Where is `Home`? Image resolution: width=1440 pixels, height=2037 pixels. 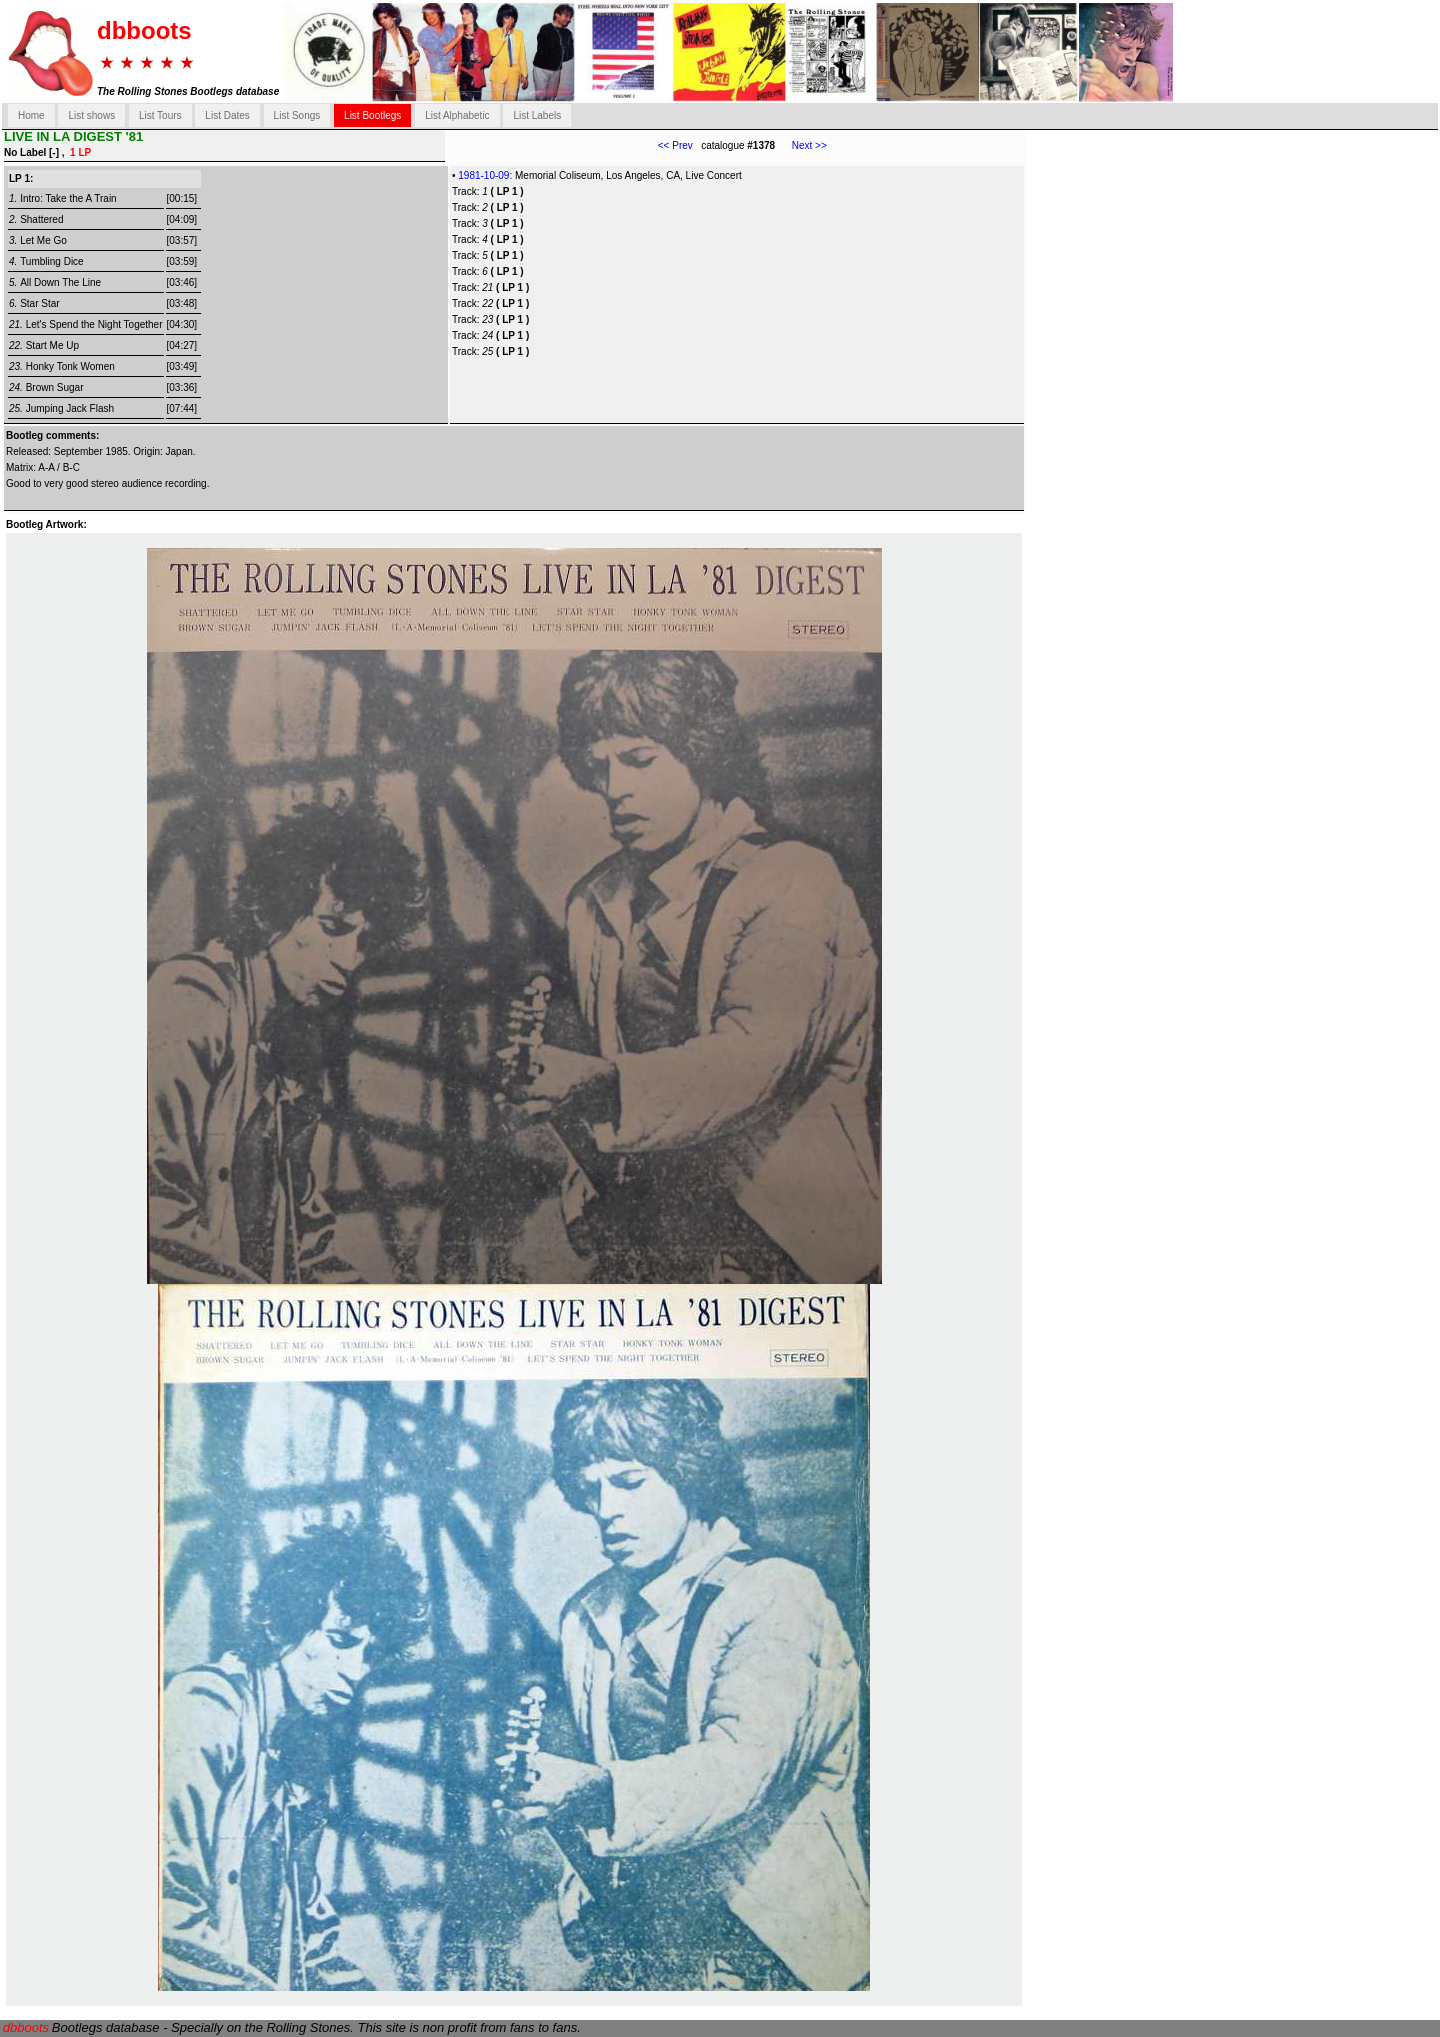 Home is located at coordinates (31, 115).